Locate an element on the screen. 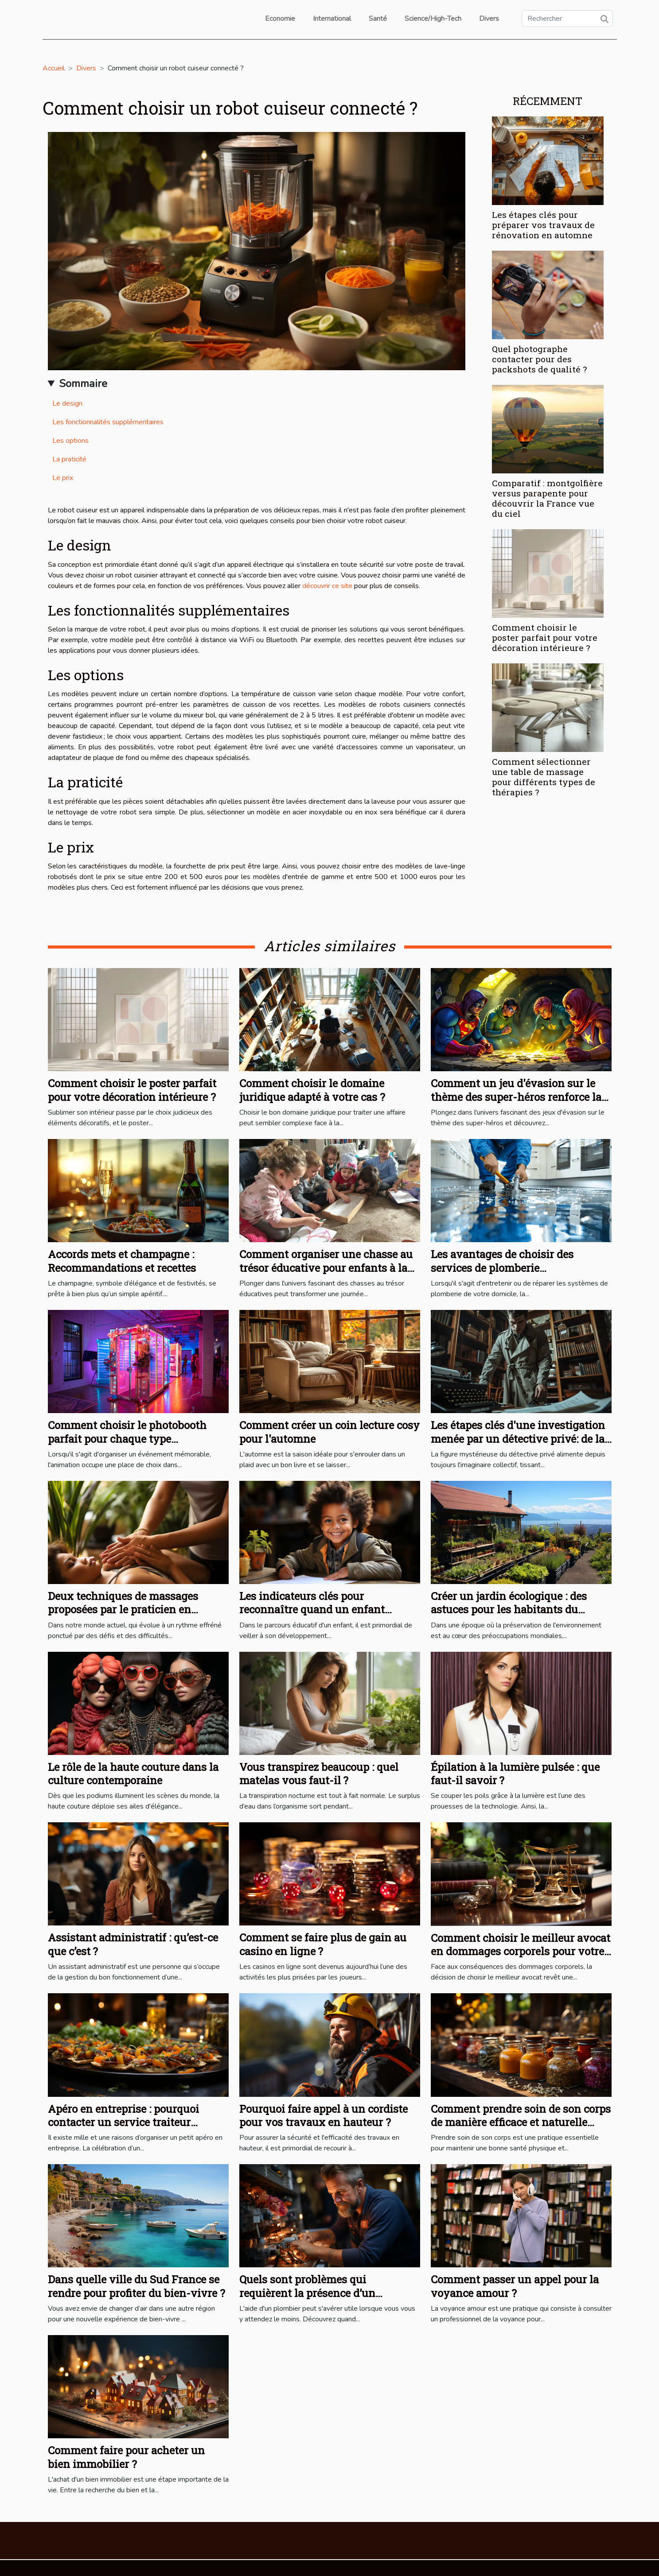 The width and height of the screenshot is (659, 2576). Vous transpirez beaucoup : quel matelas vous faut-il ? is located at coordinates (318, 1773).